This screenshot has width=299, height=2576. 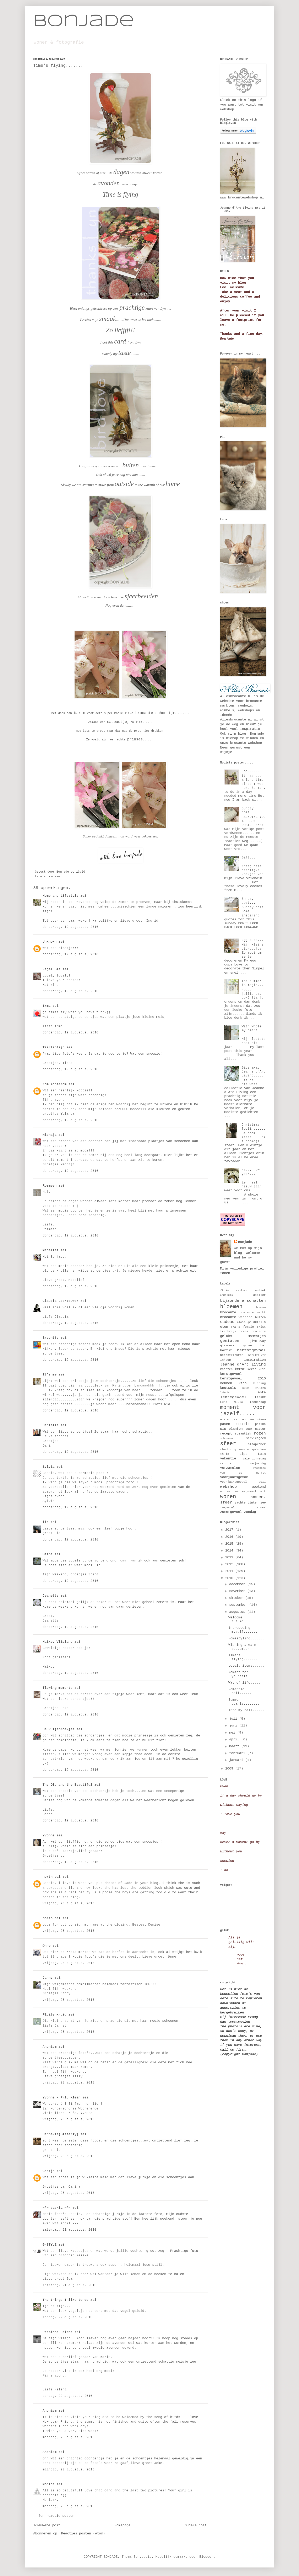 What do you see at coordinates (60, 1301) in the screenshot?
I see `Claudia Leertouwer` at bounding box center [60, 1301].